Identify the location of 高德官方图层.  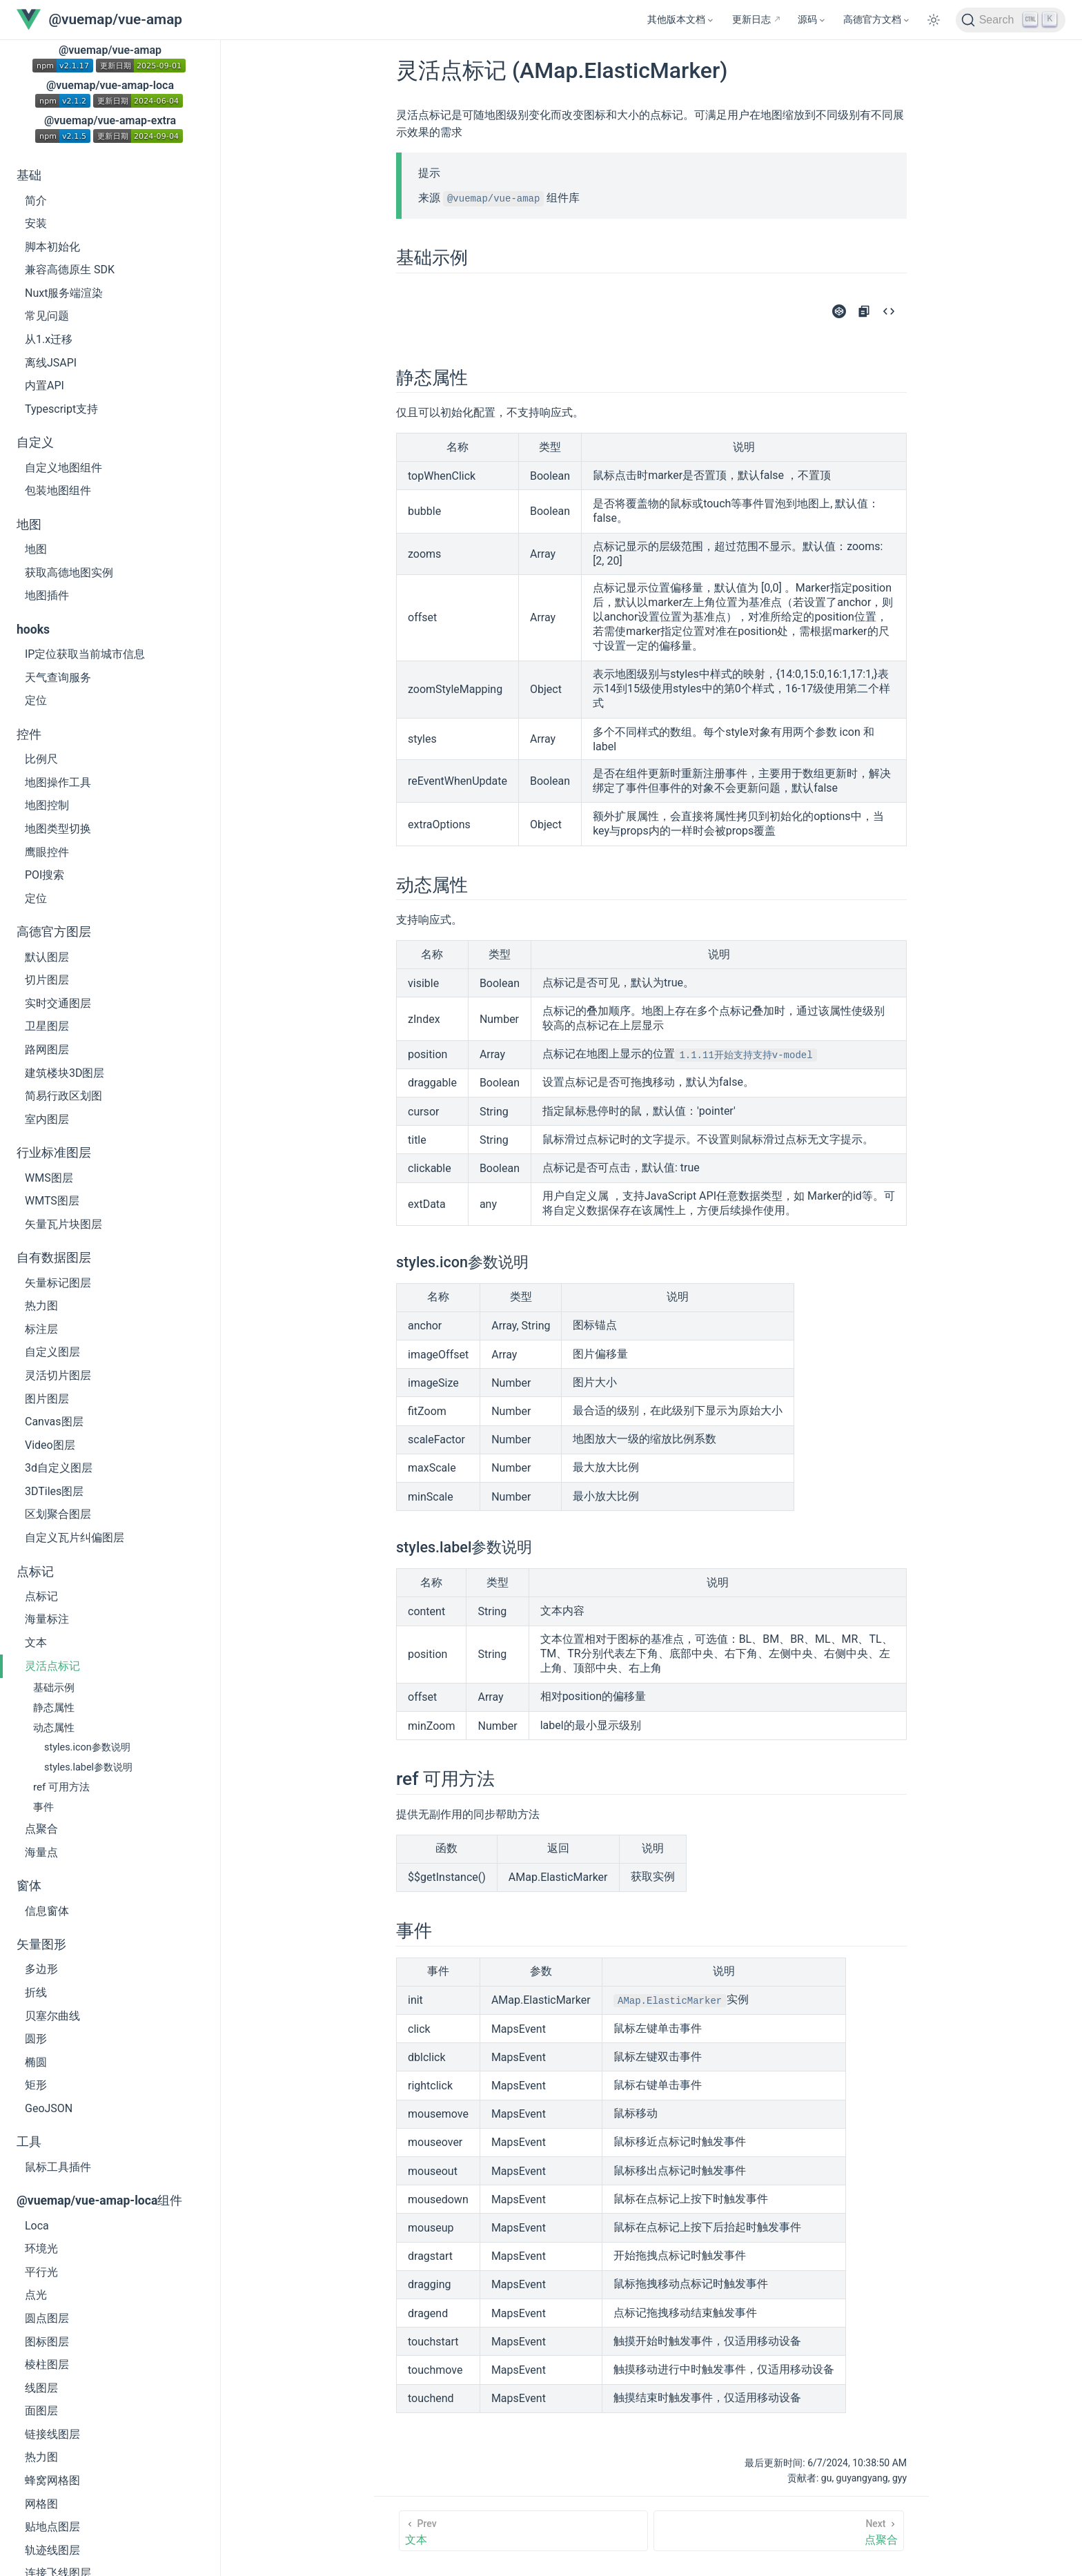
(54, 932).